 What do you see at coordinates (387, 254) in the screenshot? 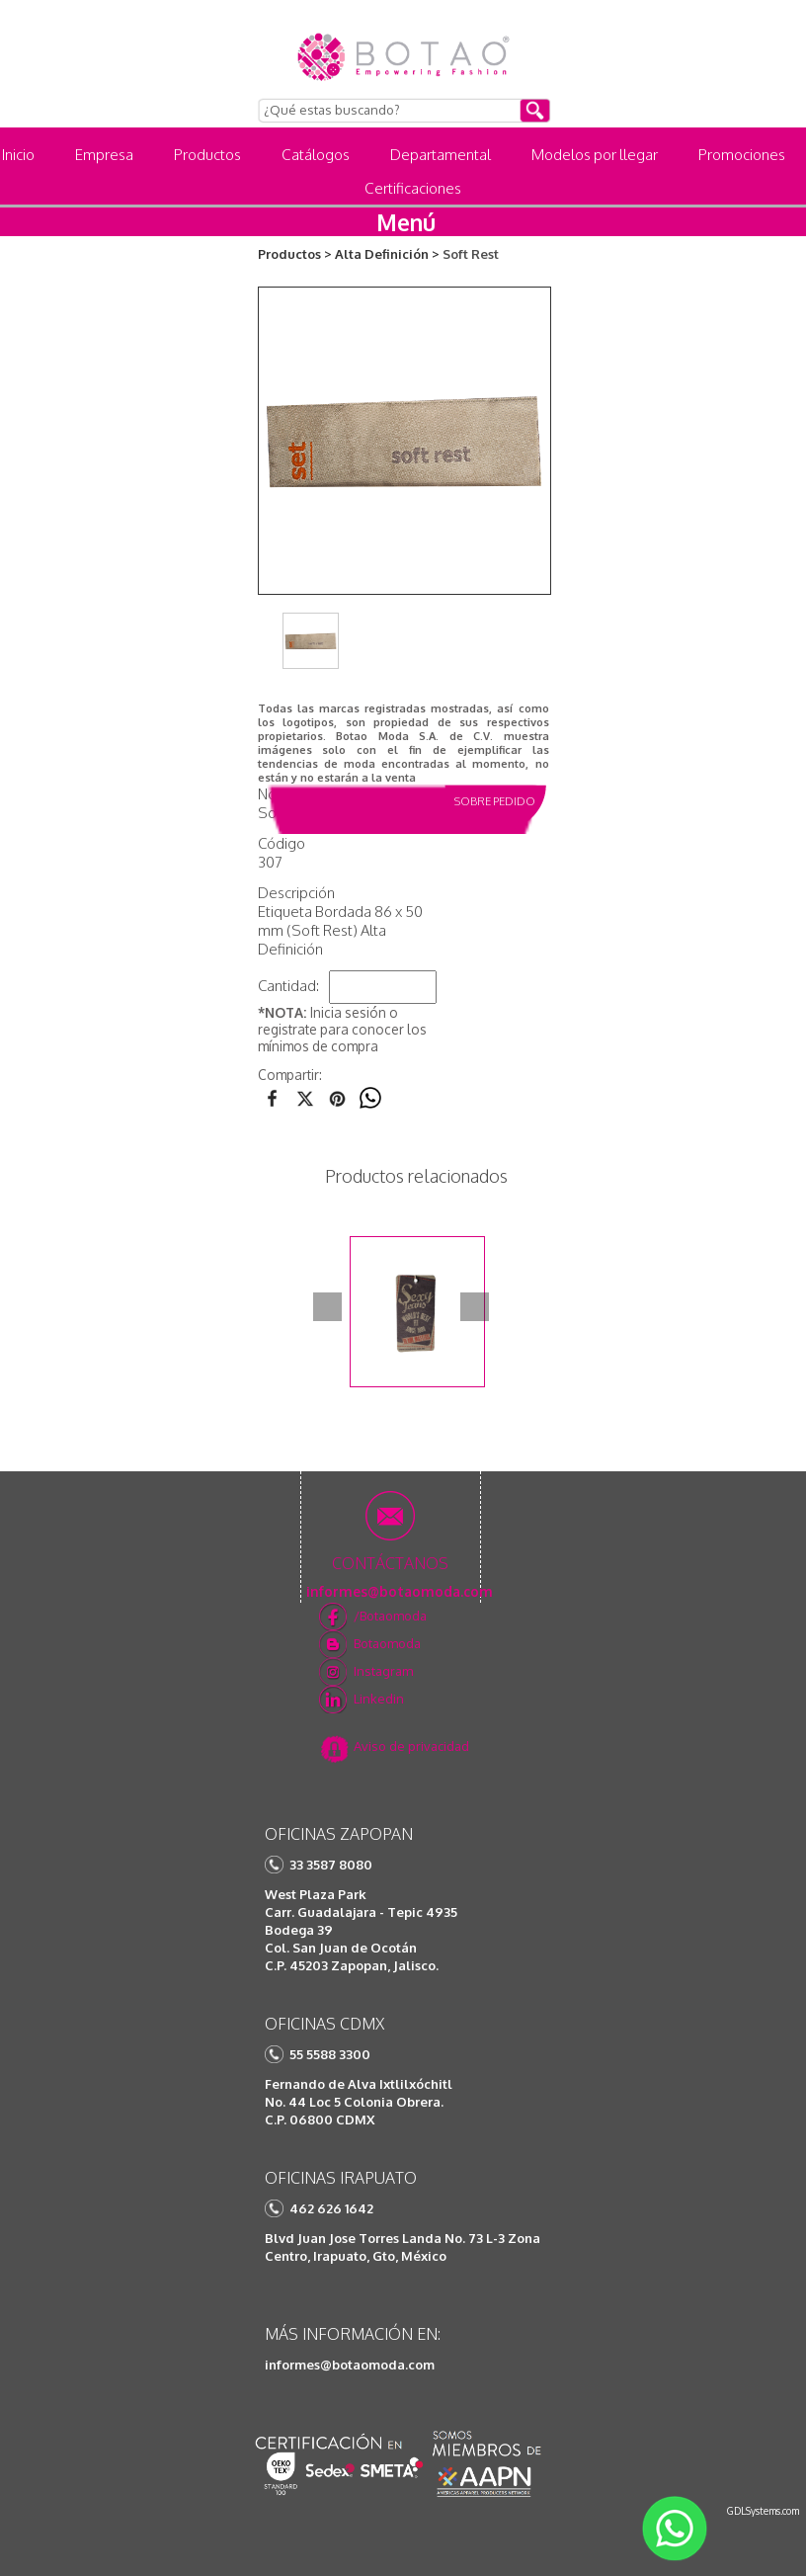
I see `Alta Definición >` at bounding box center [387, 254].